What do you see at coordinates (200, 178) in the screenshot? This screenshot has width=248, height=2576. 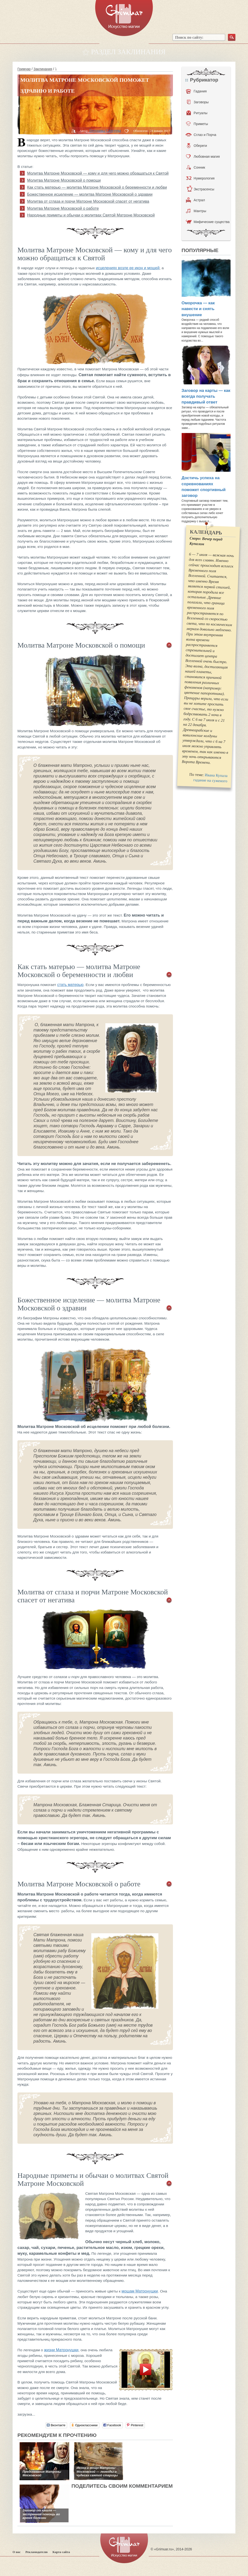 I see `Нумерология` at bounding box center [200, 178].